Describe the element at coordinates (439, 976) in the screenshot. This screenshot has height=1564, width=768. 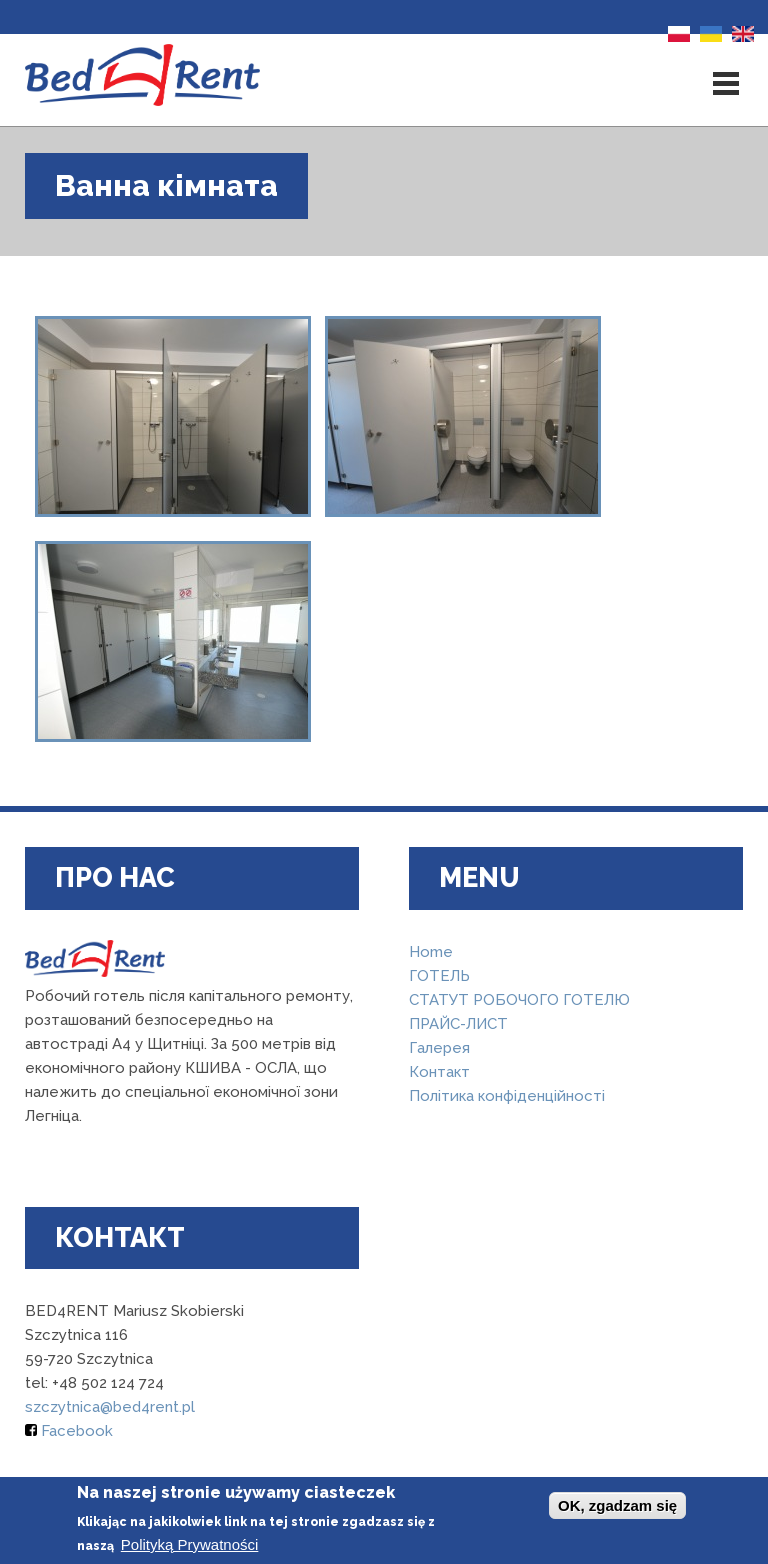
I see `ГОТЕЛЬ` at that location.